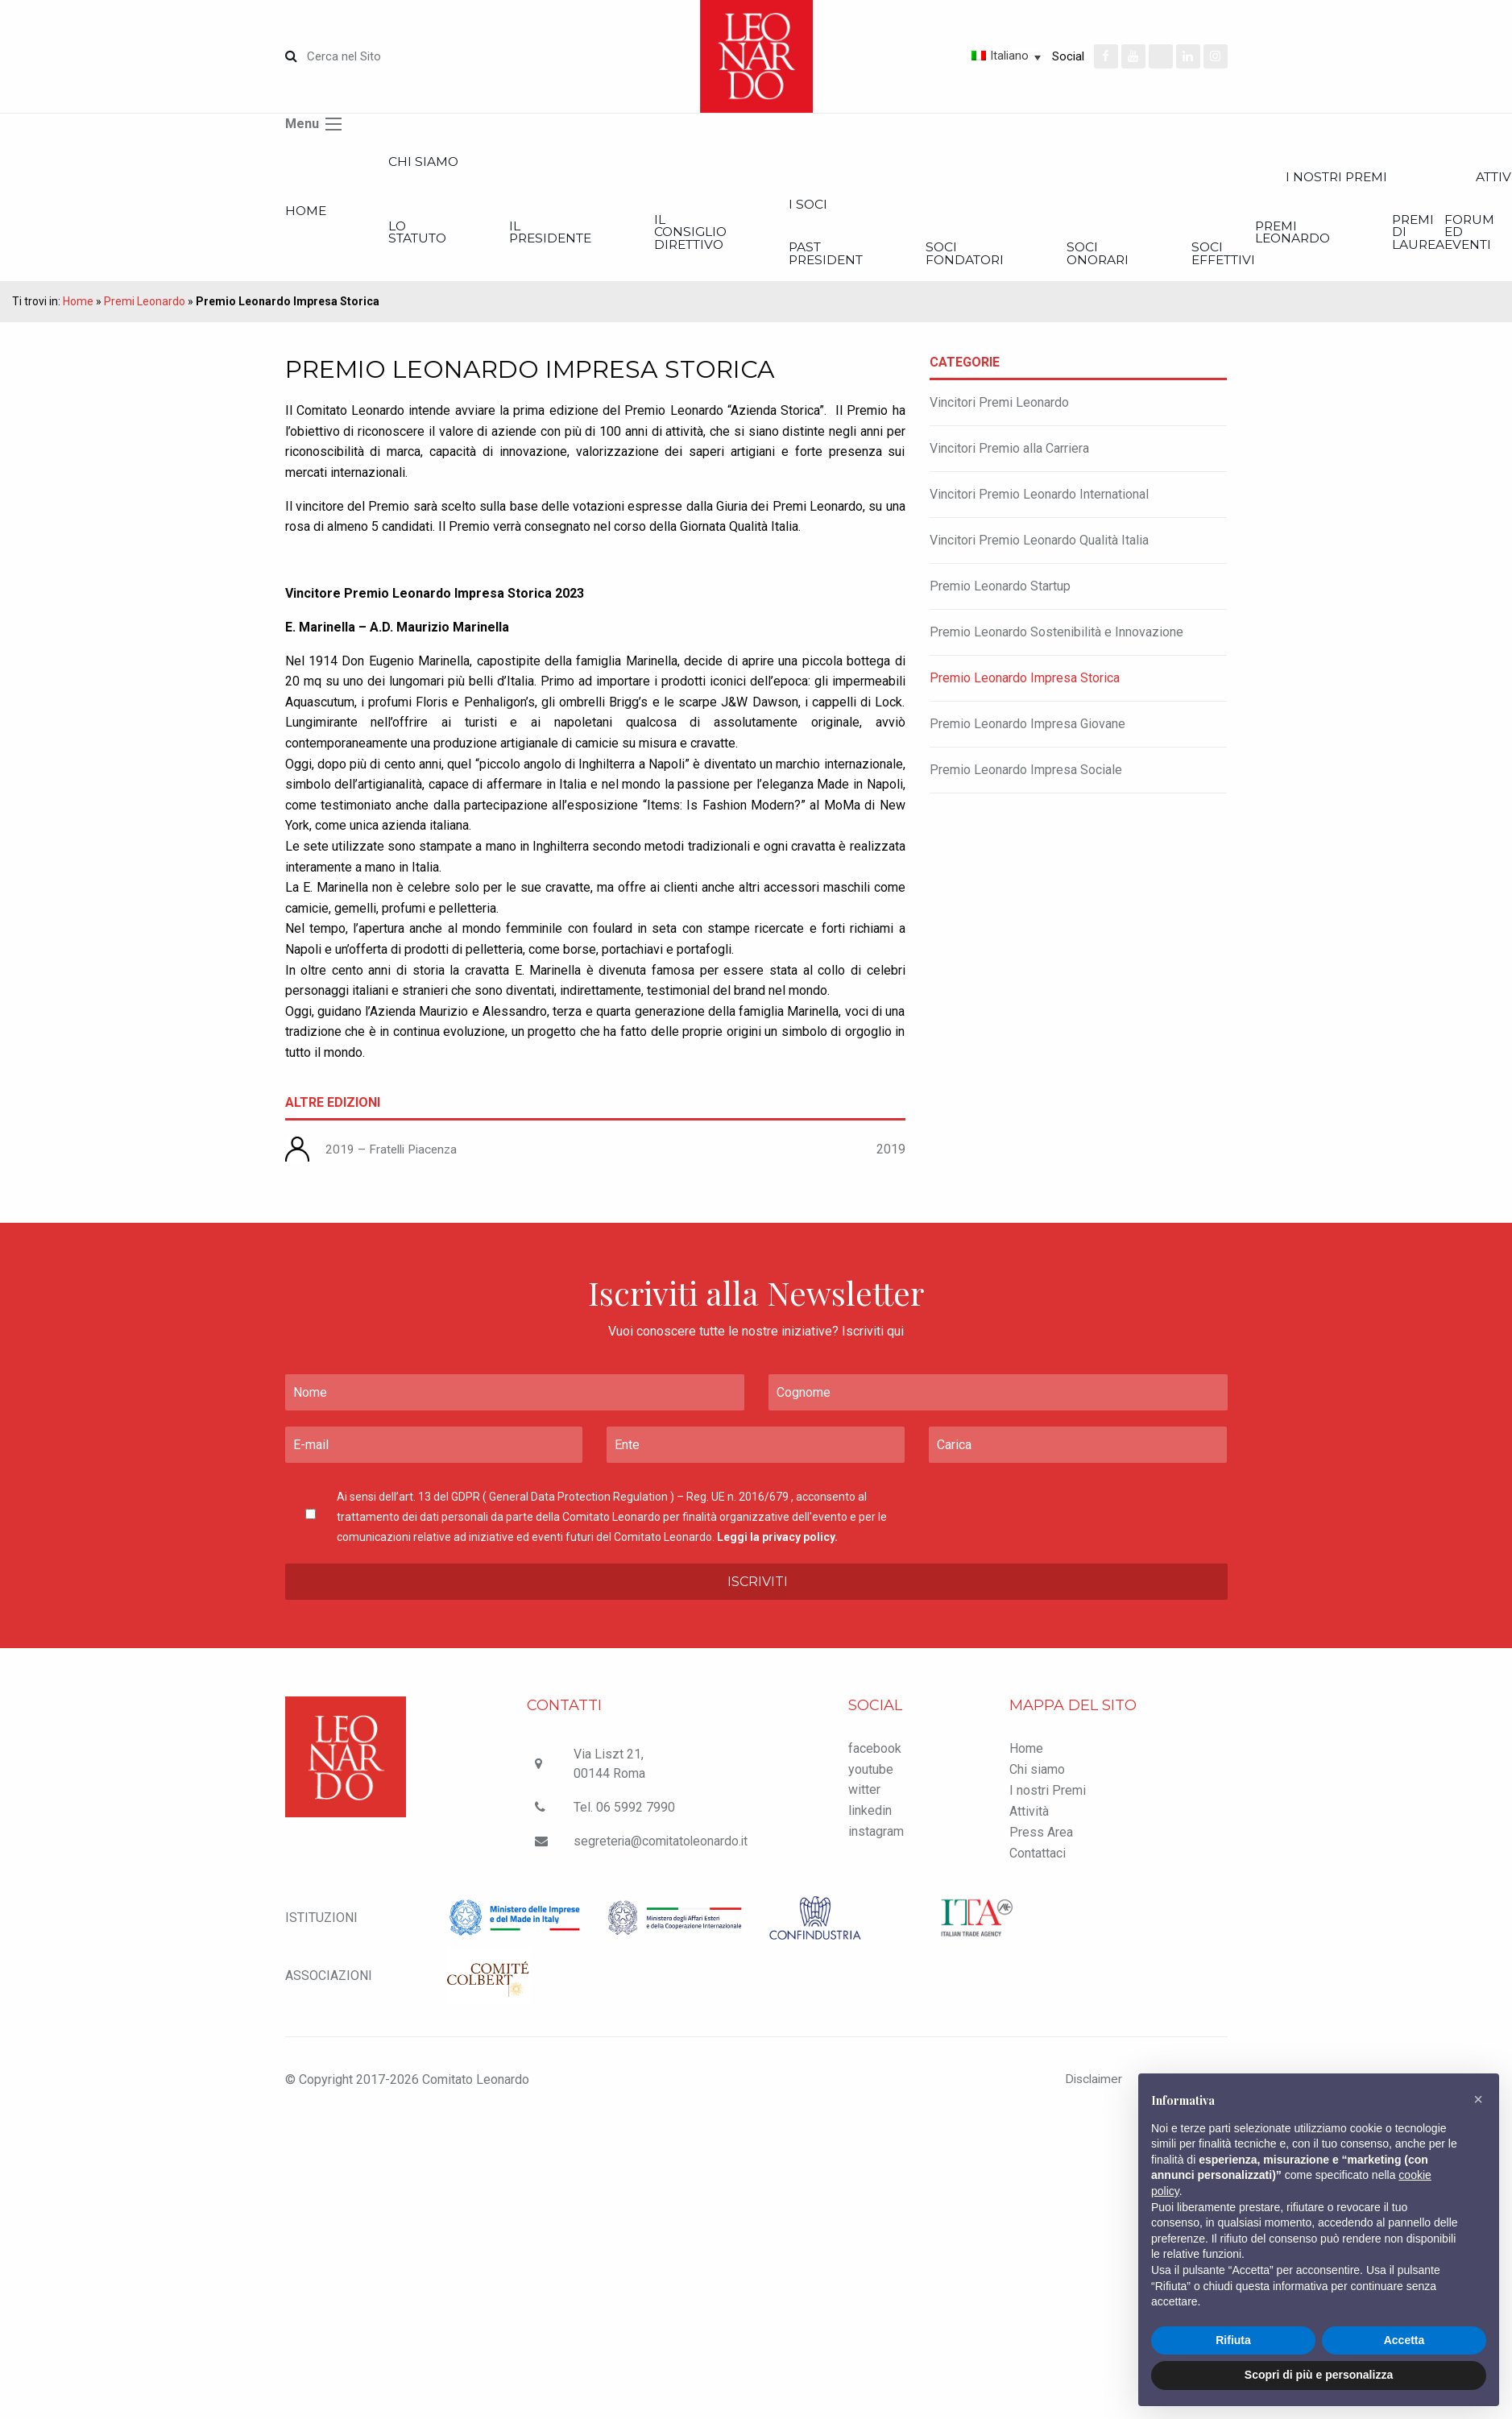 The width and height of the screenshot is (1512, 2419). I want to click on Premio Leonardo Impresa Giovane, so click(1027, 731).